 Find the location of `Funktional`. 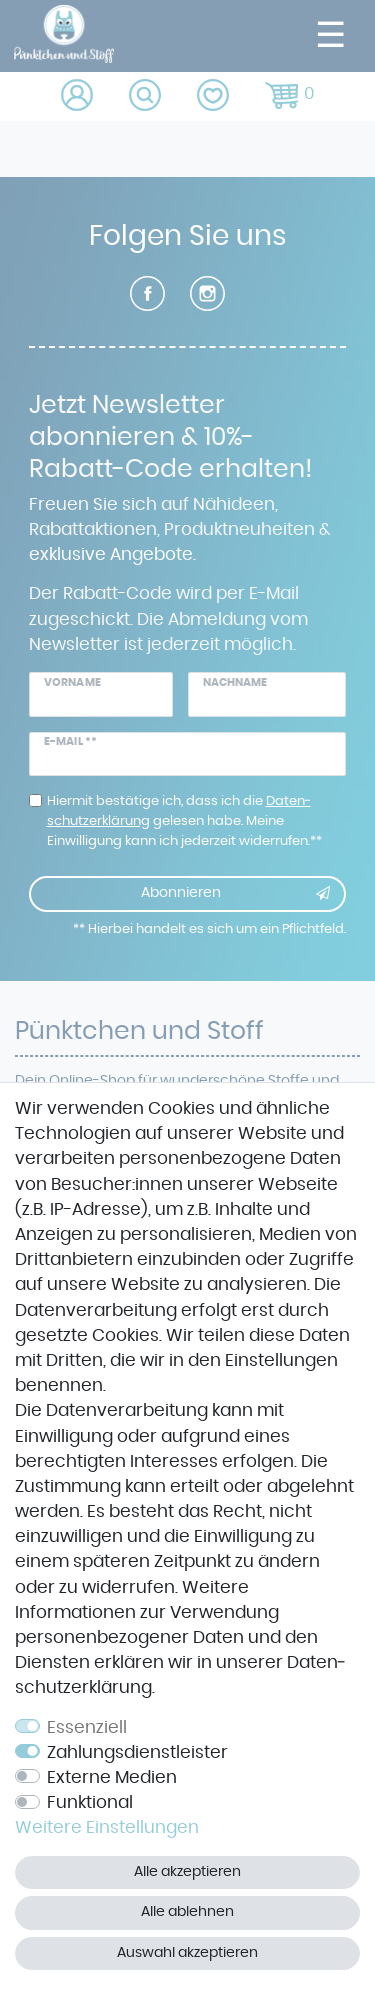

Funktional is located at coordinates (90, 1803).